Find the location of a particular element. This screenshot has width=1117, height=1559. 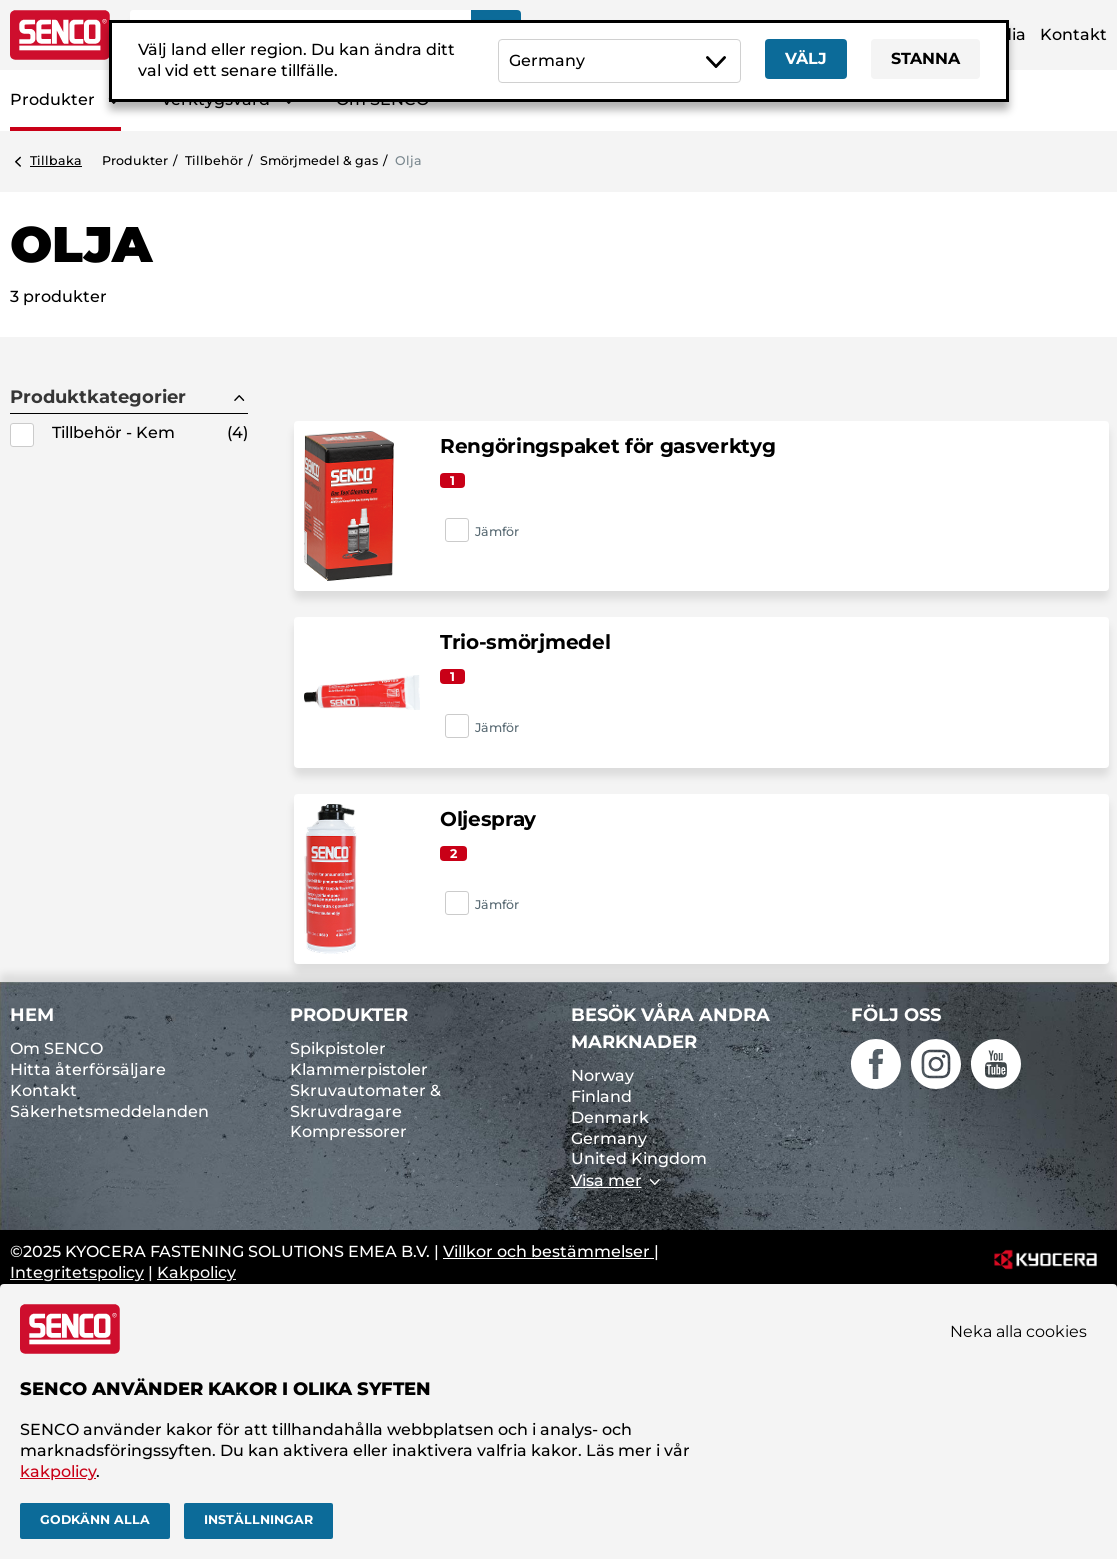

Hem is located at coordinates (32, 1015).